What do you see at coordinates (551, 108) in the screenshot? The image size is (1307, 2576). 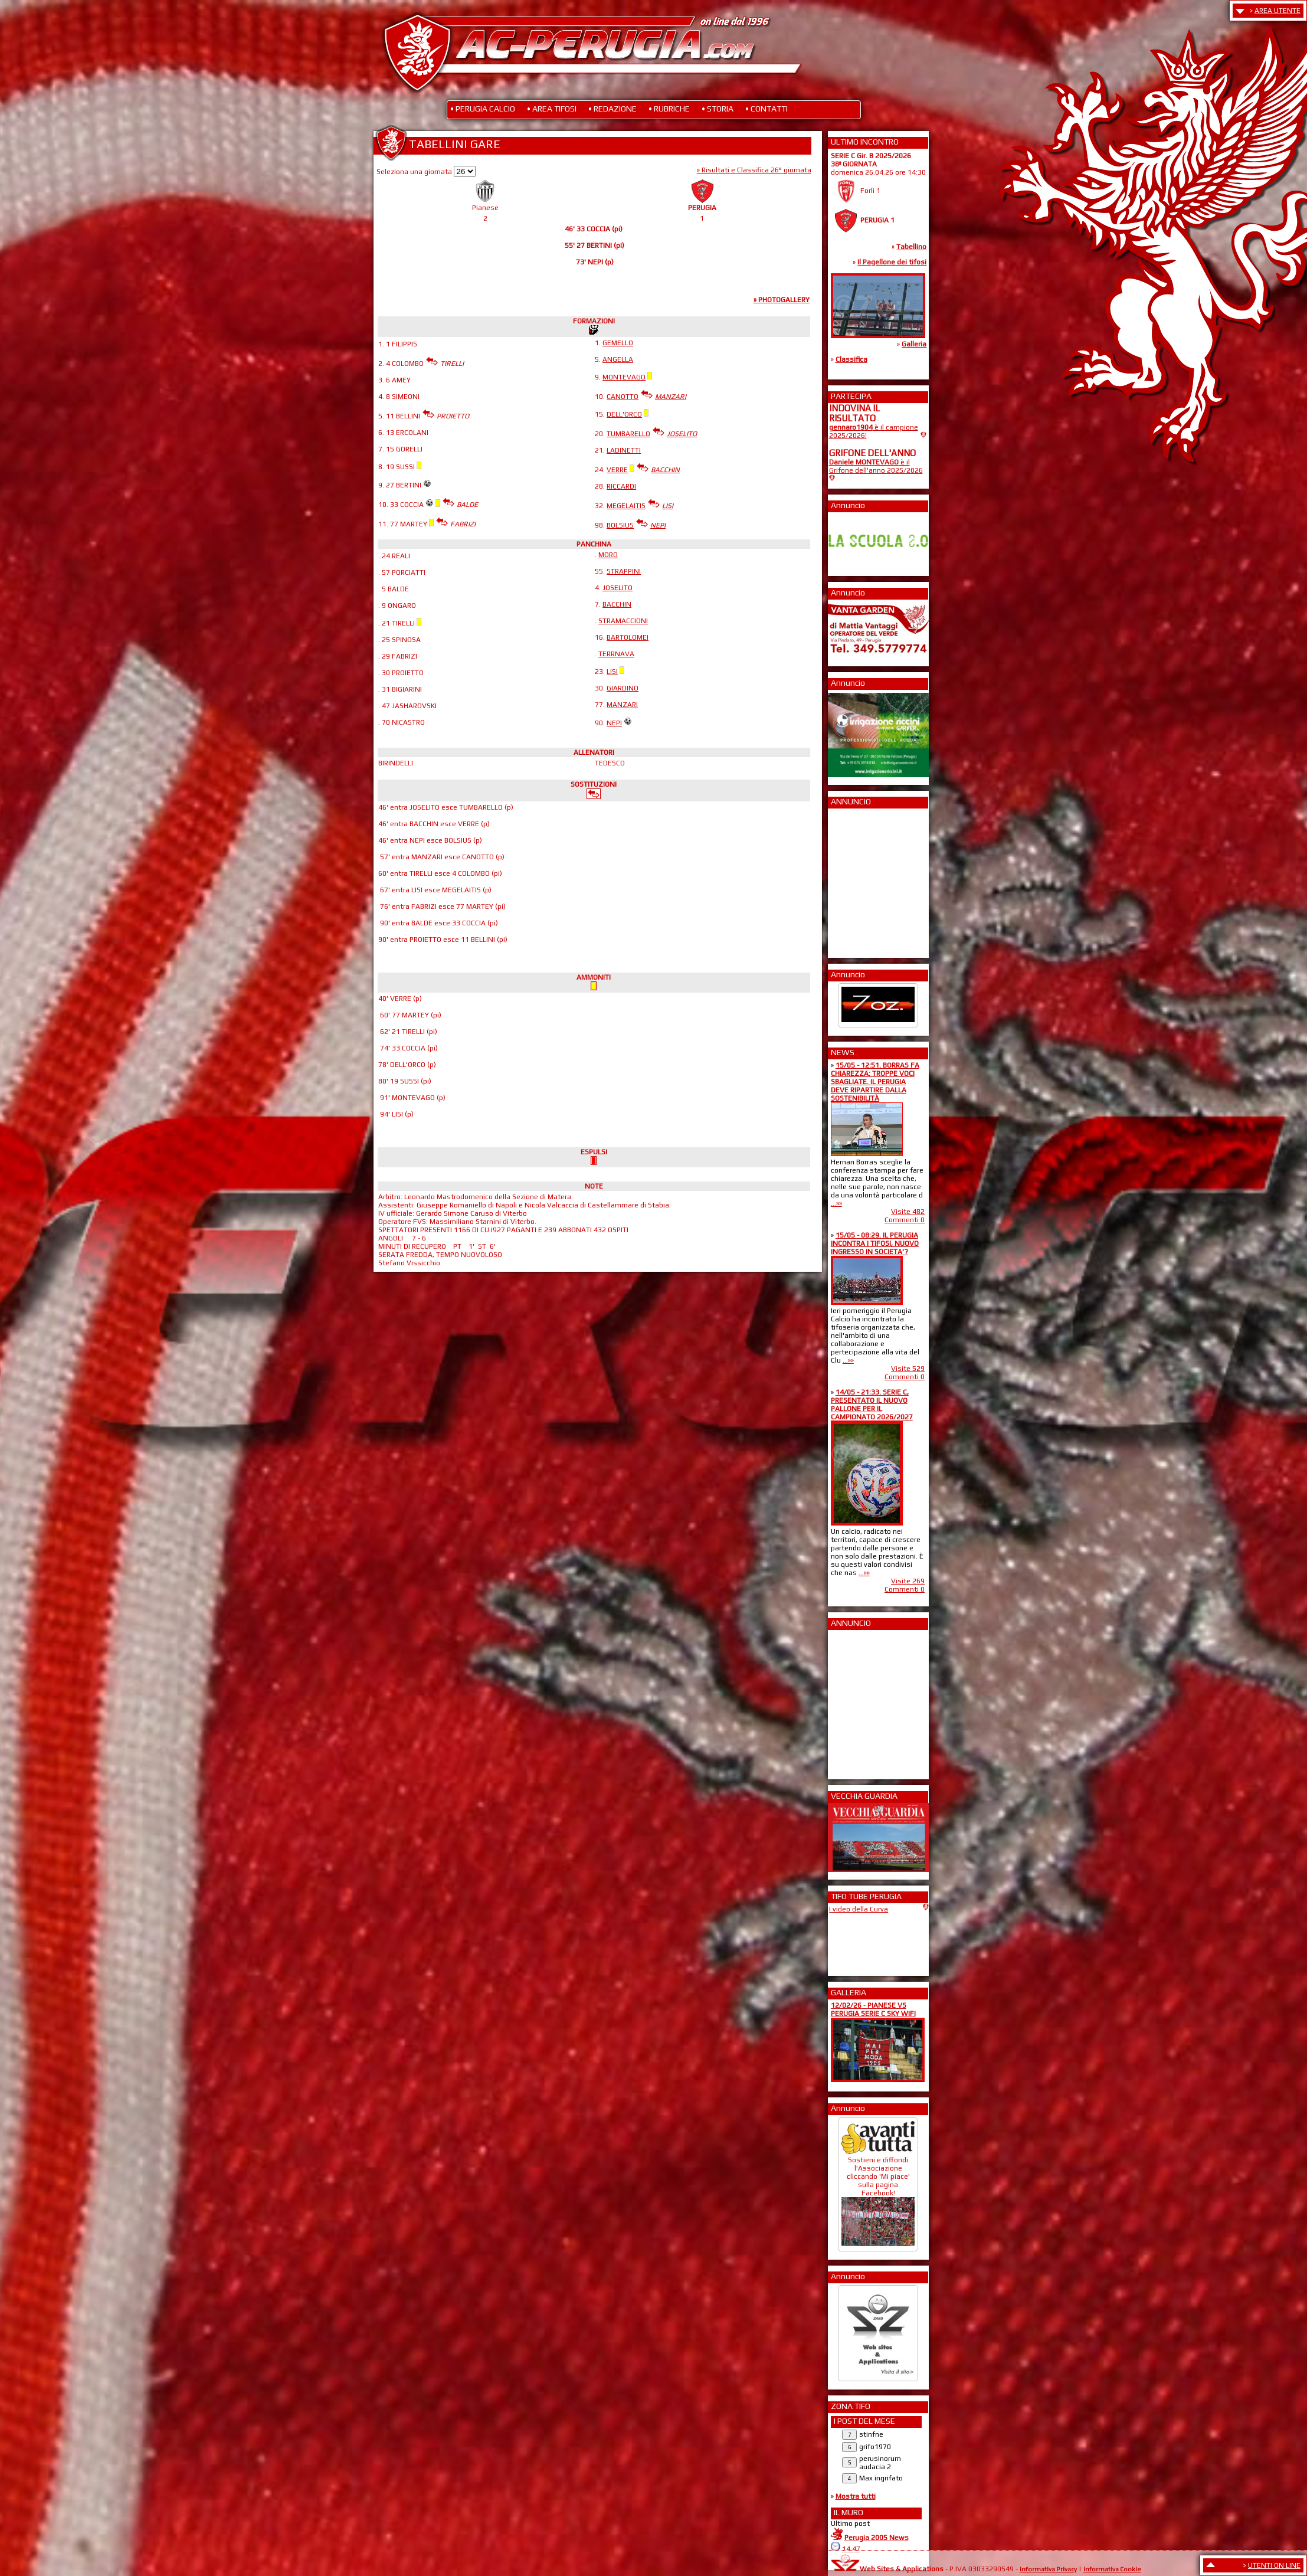 I see `• AREA TIFOSI` at bounding box center [551, 108].